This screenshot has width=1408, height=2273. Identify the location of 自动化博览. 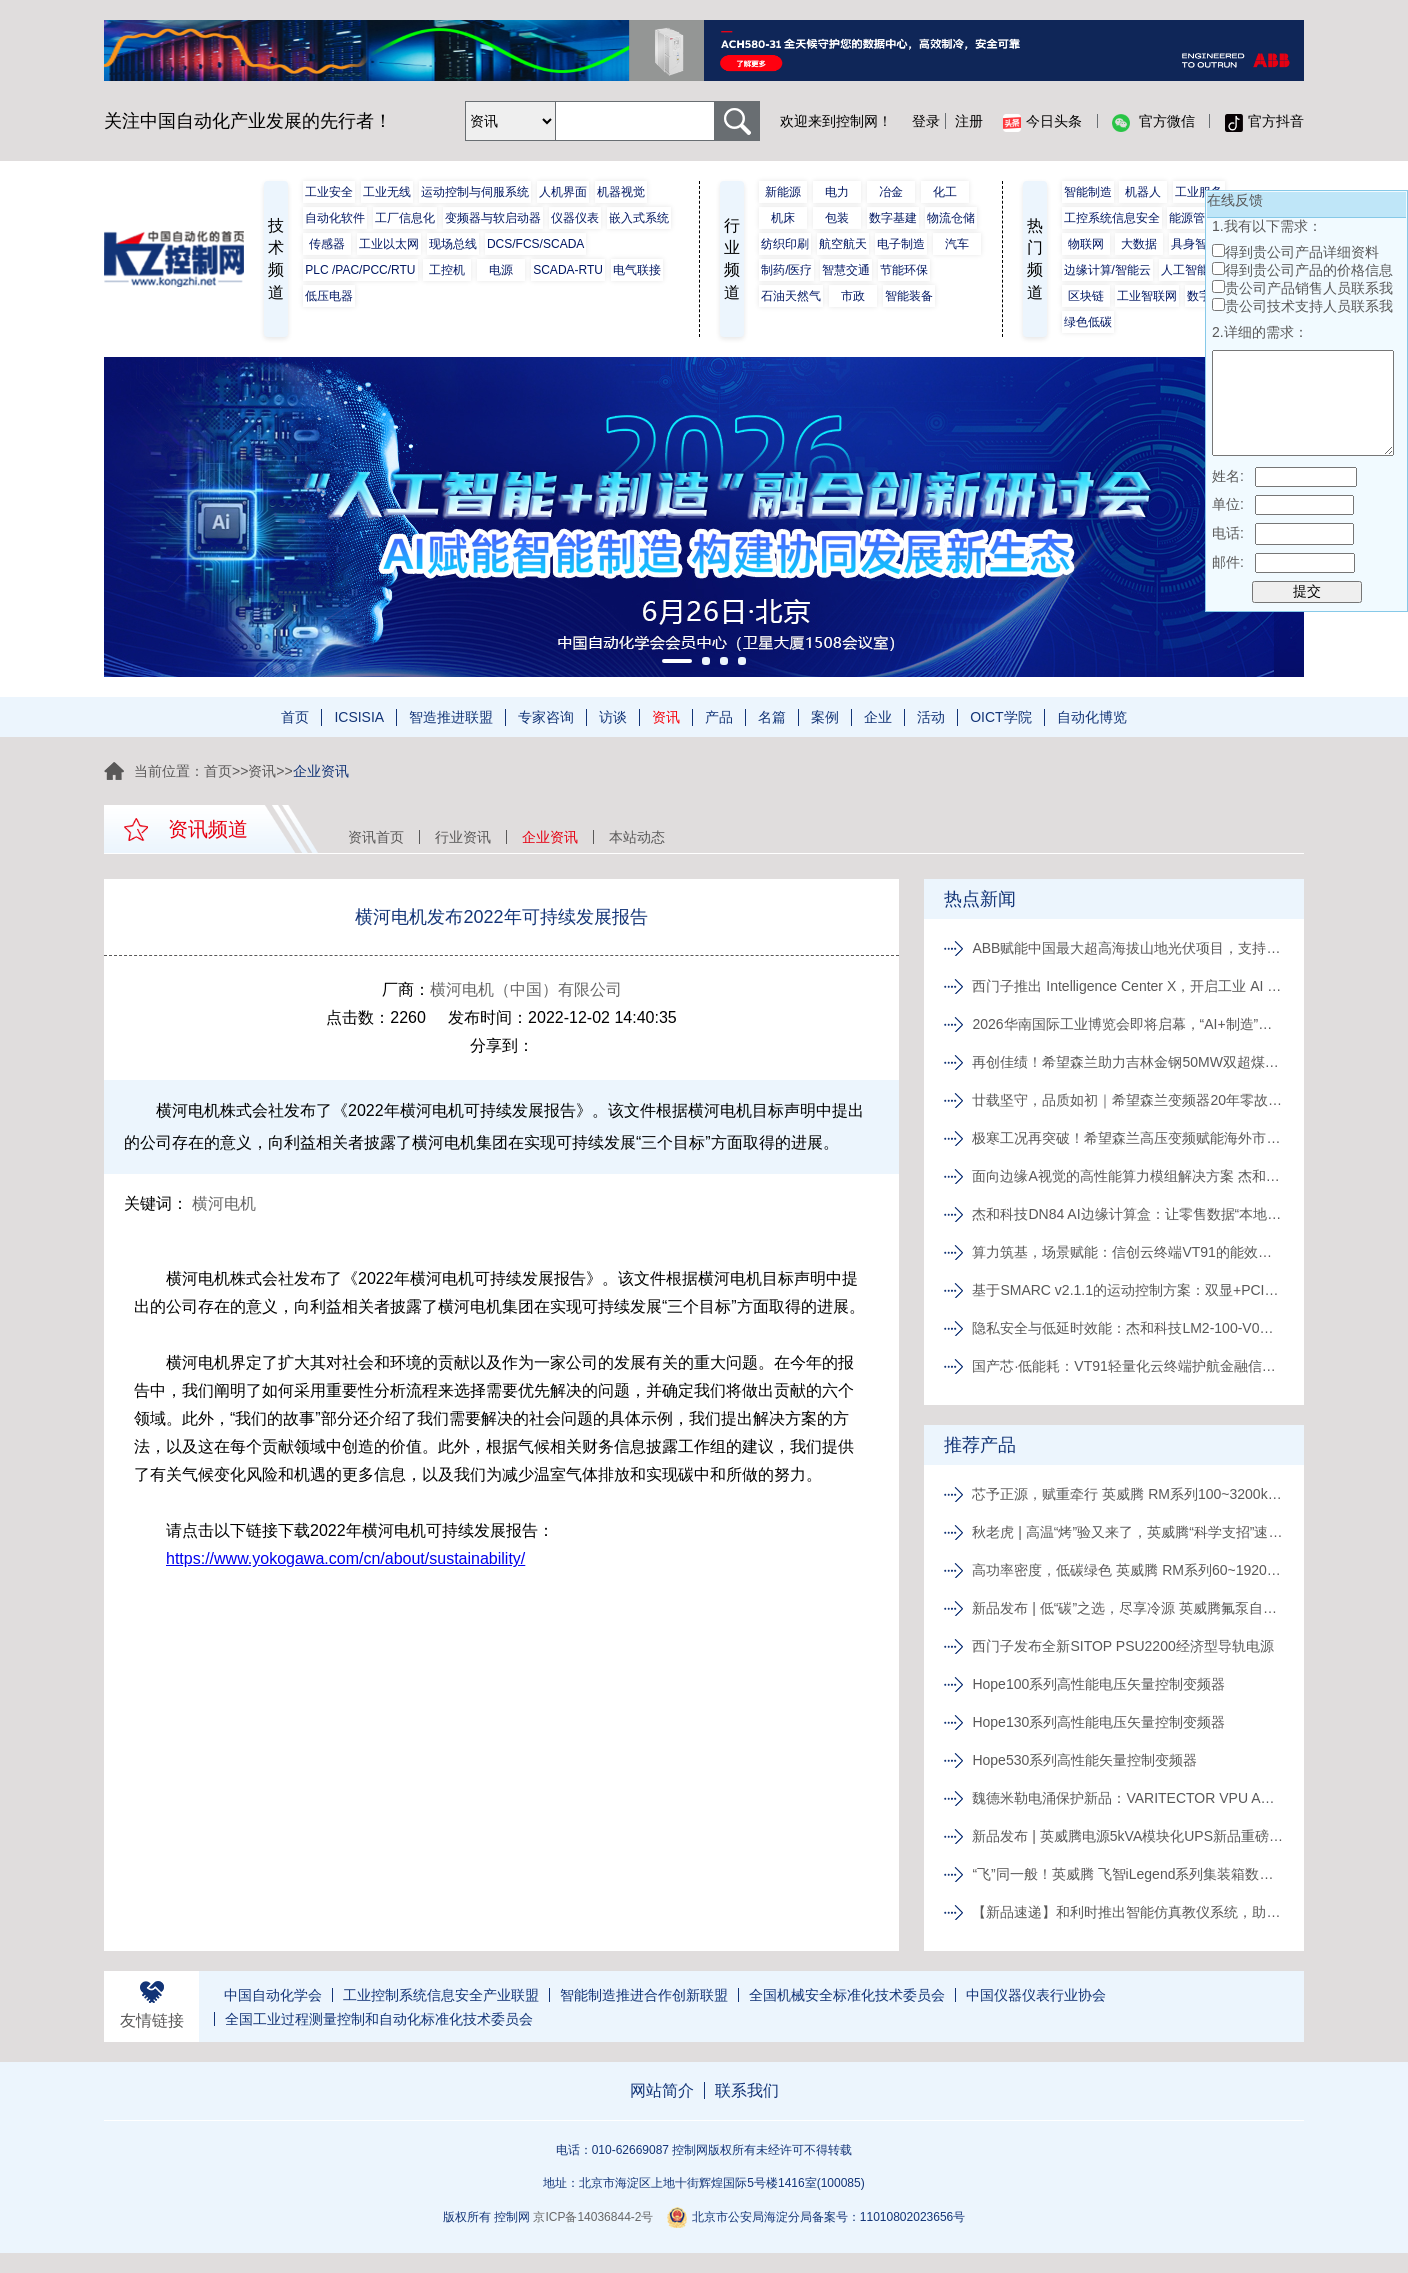
(1092, 717).